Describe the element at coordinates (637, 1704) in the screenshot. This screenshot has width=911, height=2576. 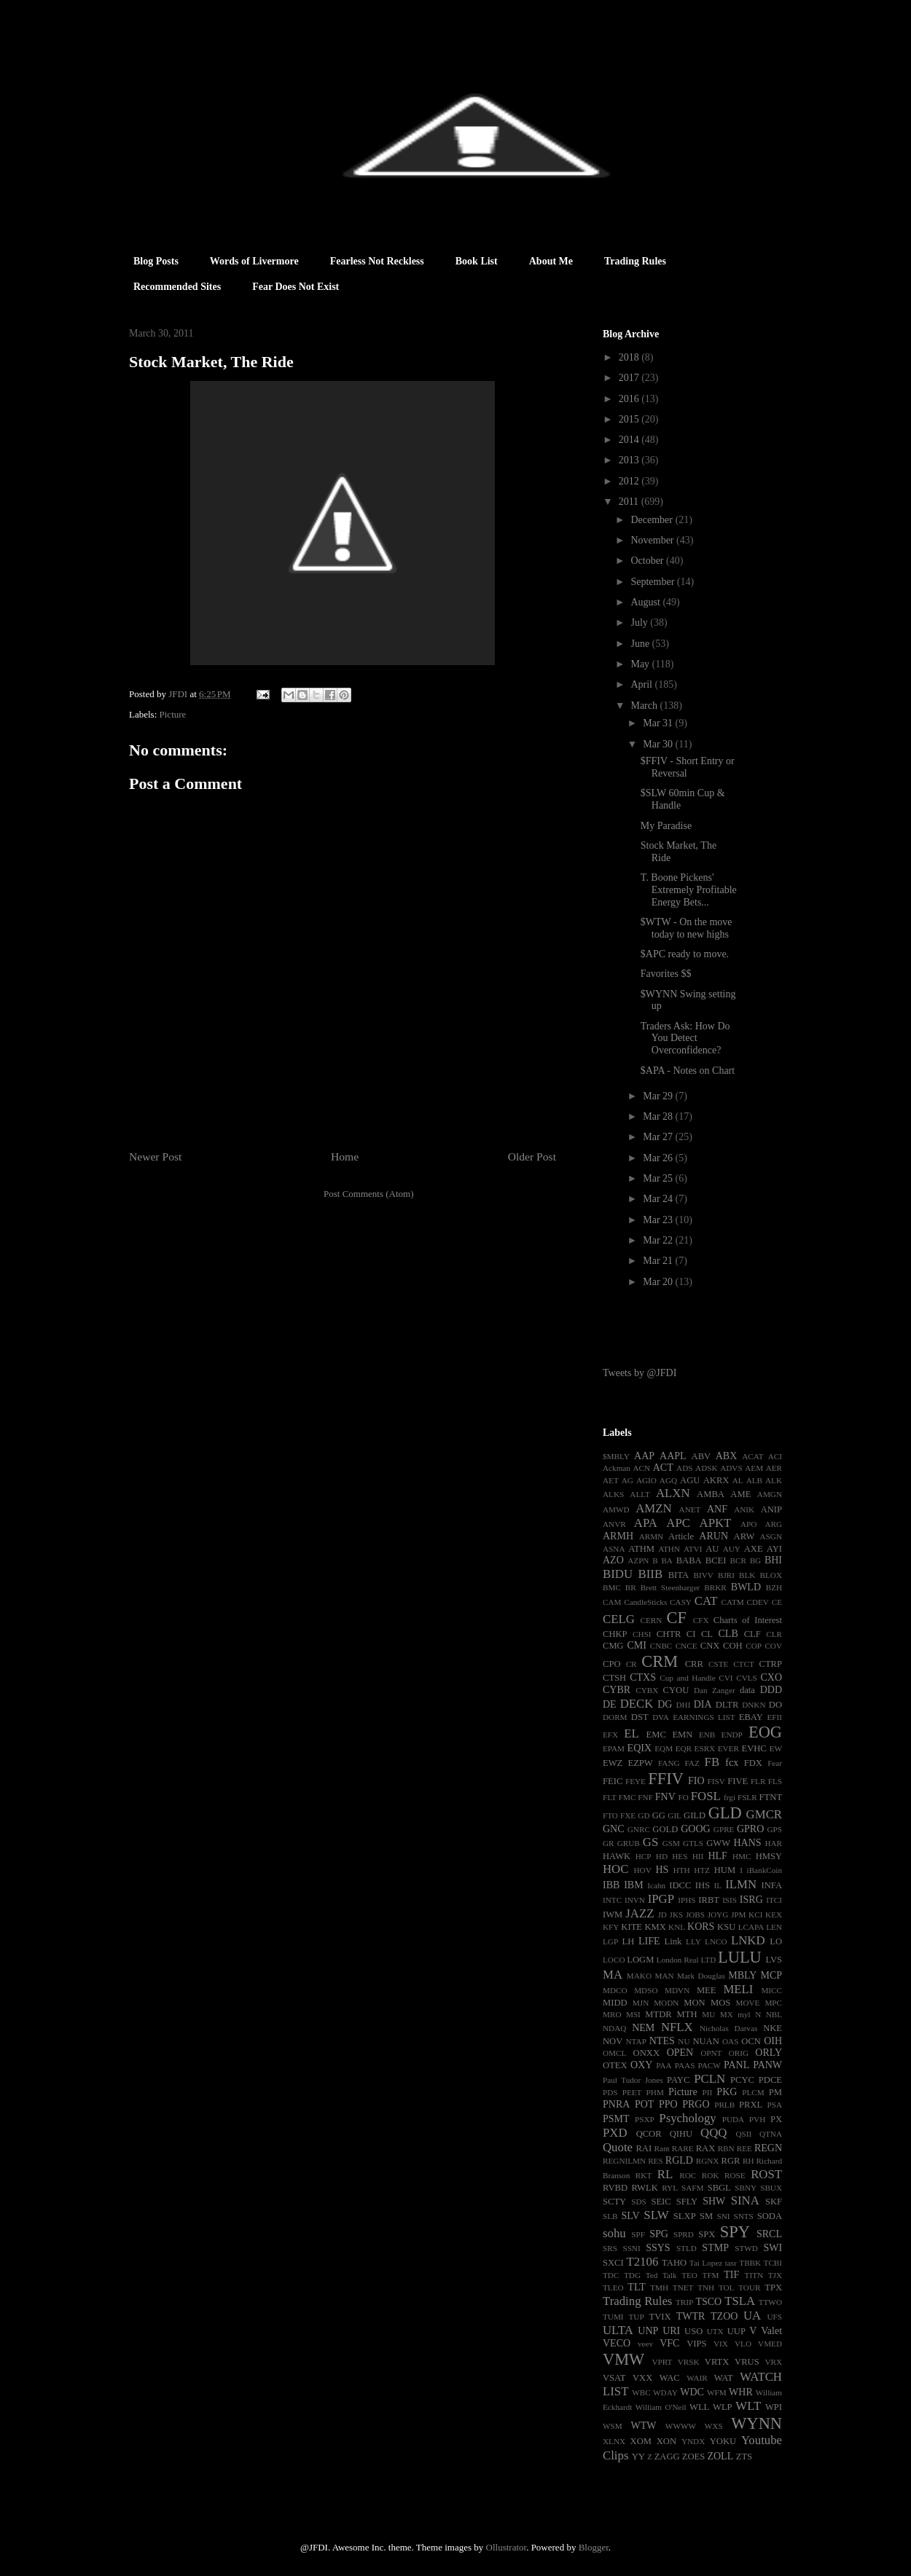
I see `DECK` at that location.